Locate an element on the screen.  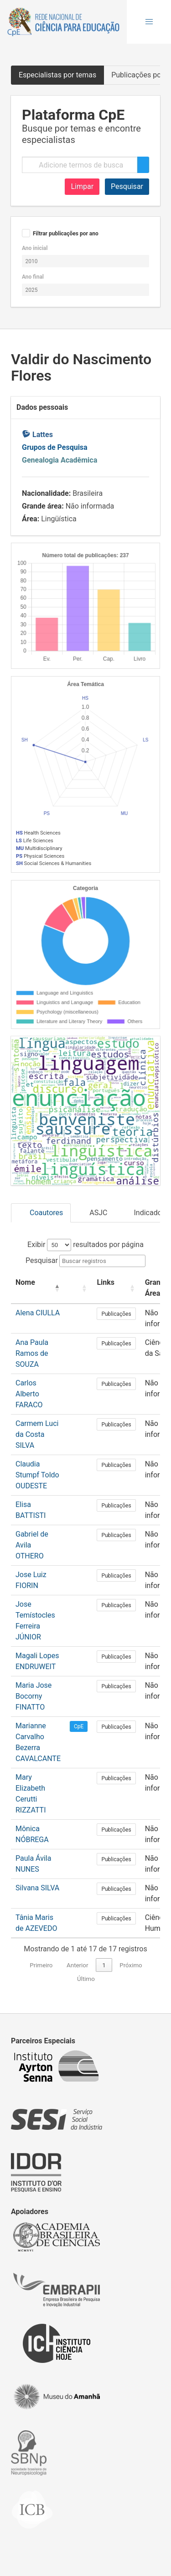
Carlos Alberto FARACO is located at coordinates (29, 1394).